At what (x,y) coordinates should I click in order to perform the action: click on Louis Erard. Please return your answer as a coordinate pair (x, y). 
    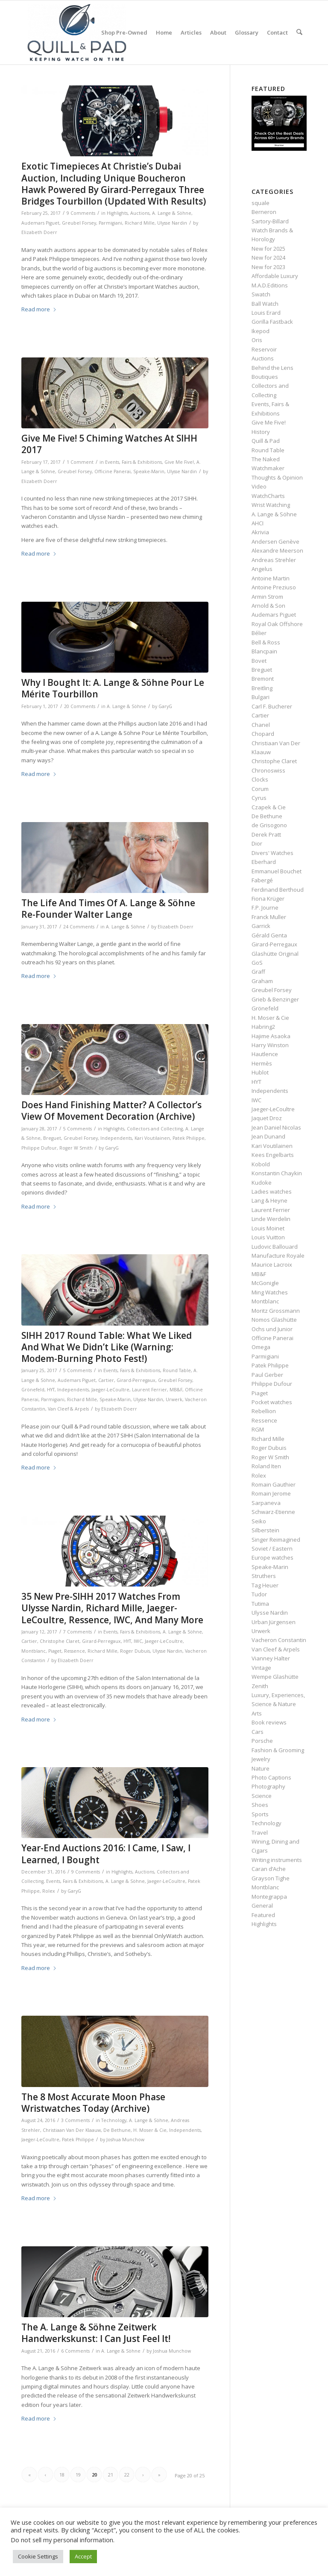
    Looking at the image, I should click on (266, 312).